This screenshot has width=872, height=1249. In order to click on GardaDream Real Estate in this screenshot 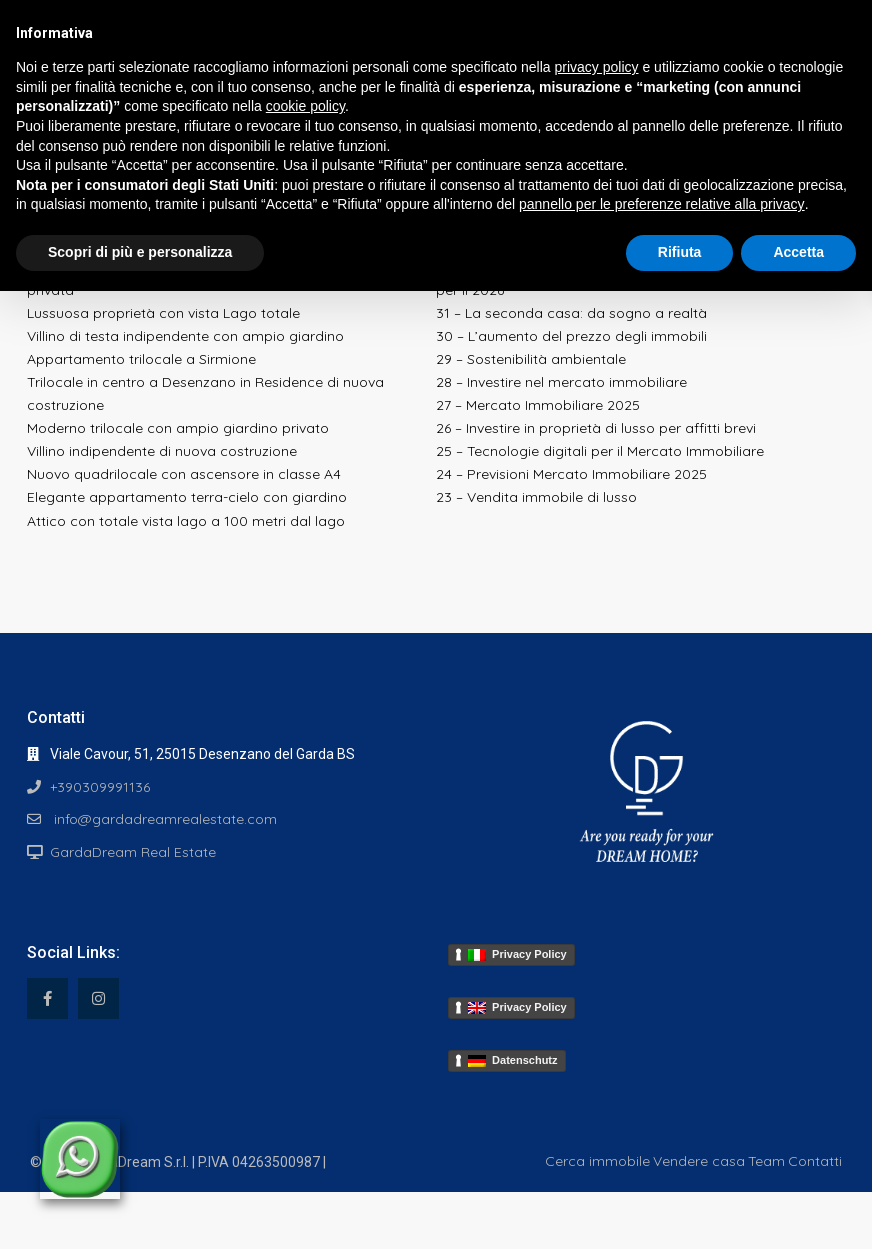, I will do `click(133, 852)`.